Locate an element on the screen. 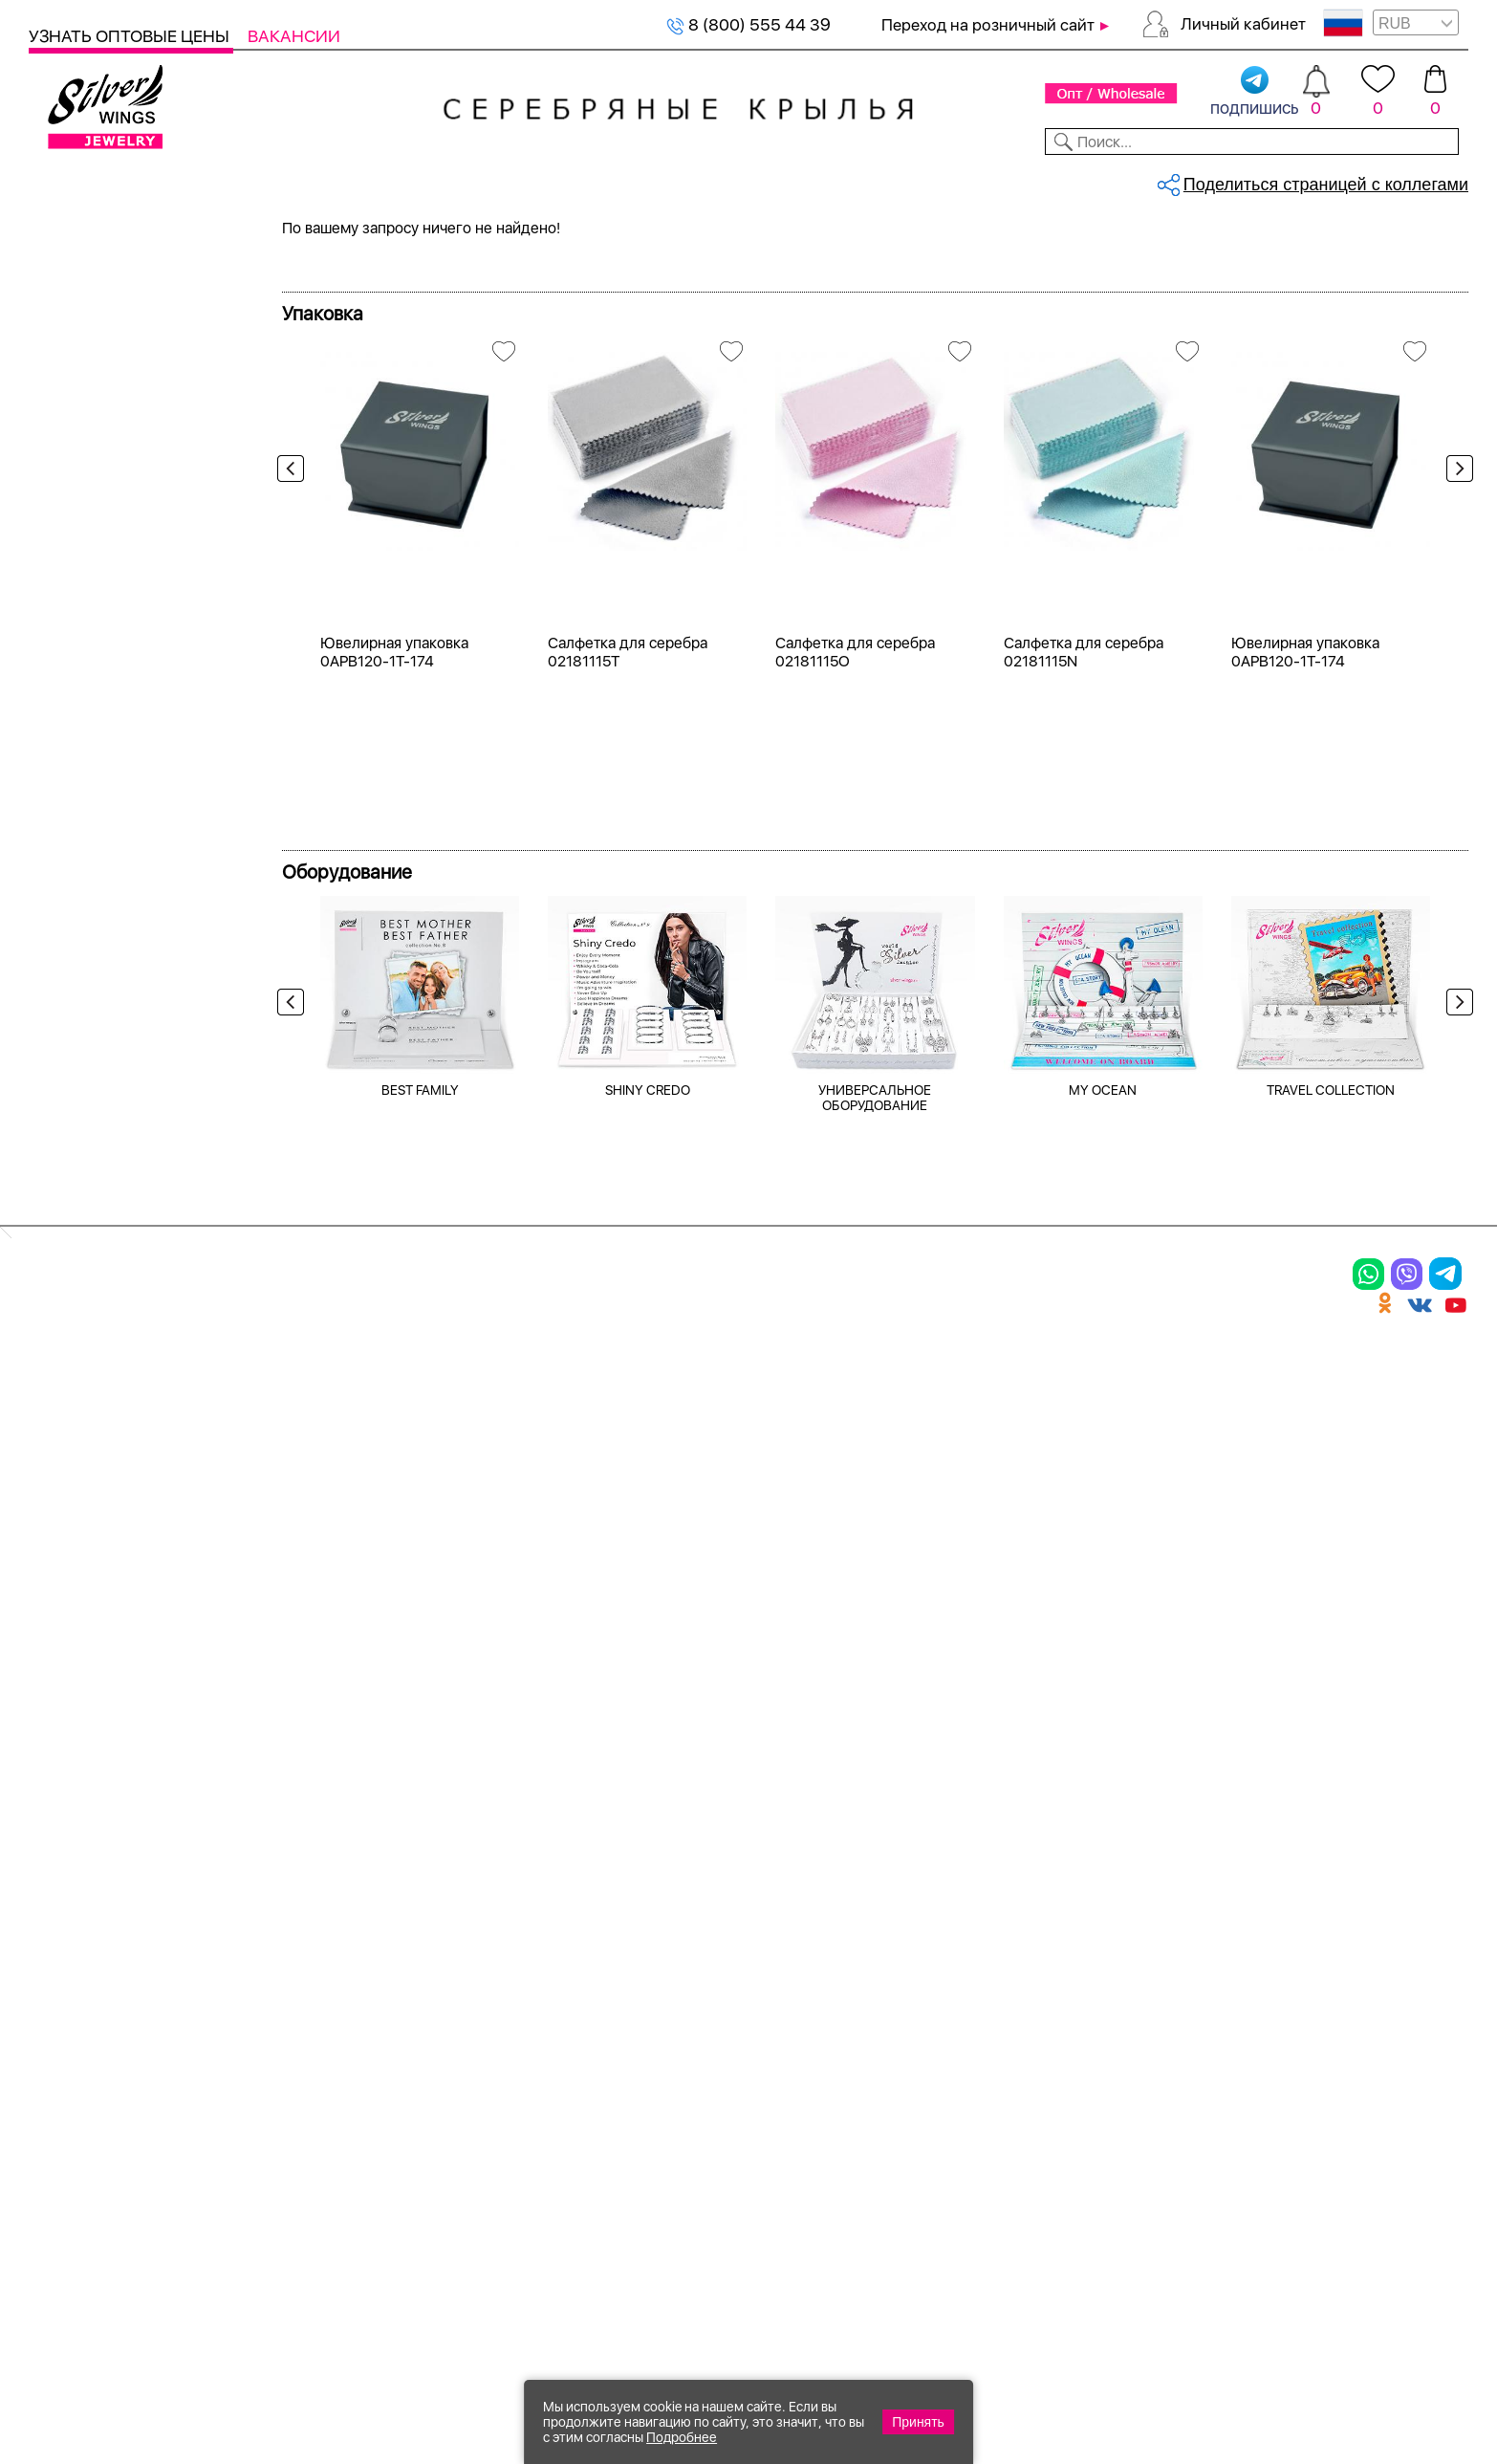 The height and width of the screenshot is (2464, 1497). О нас is located at coordinates (912, 1942).